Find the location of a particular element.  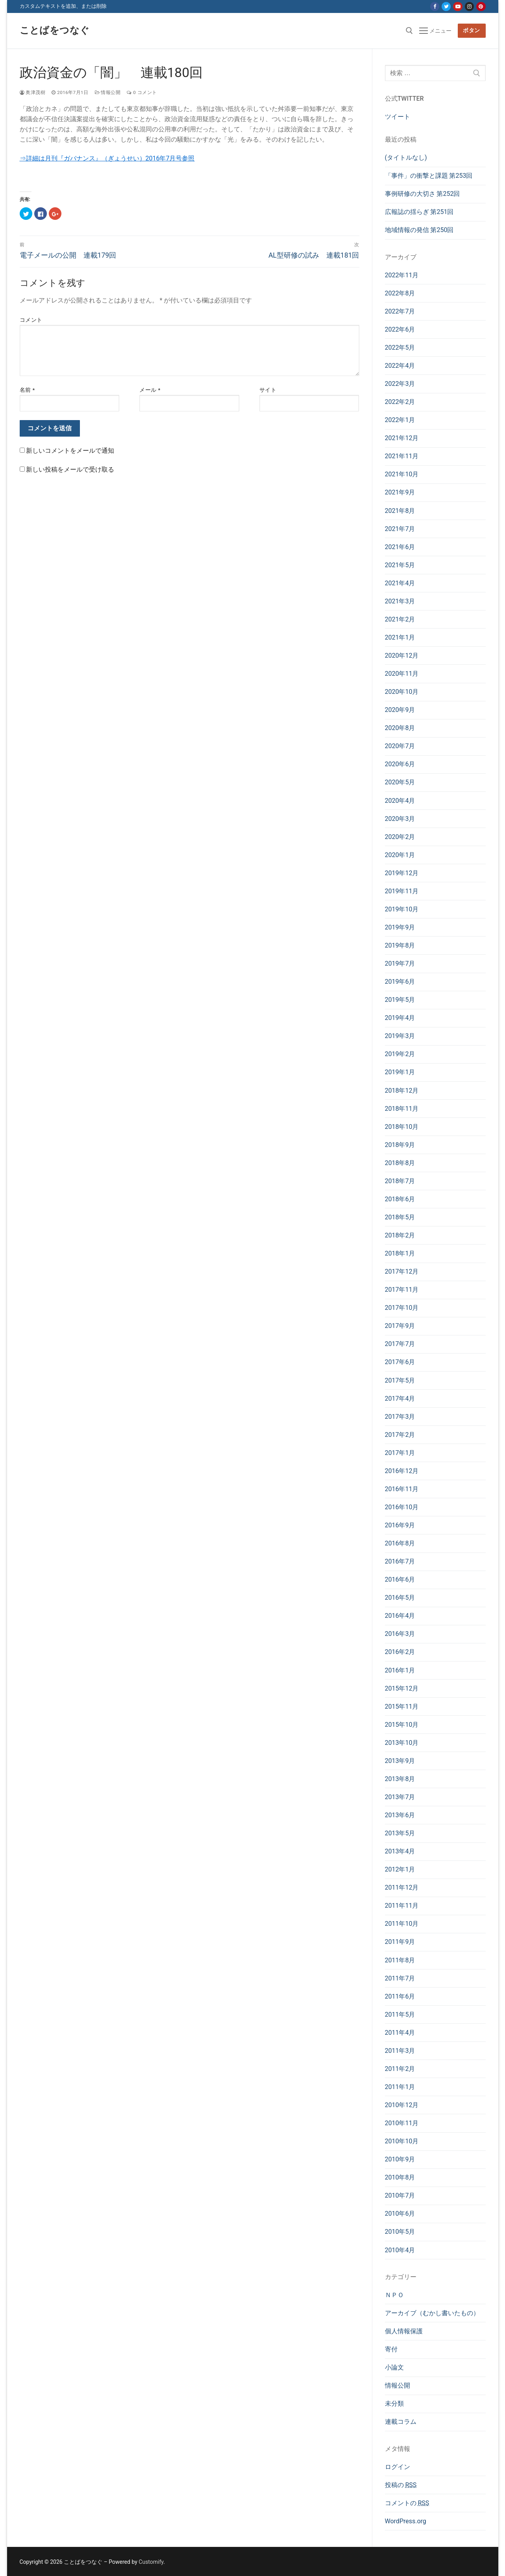

2019年8月 is located at coordinates (400, 945).